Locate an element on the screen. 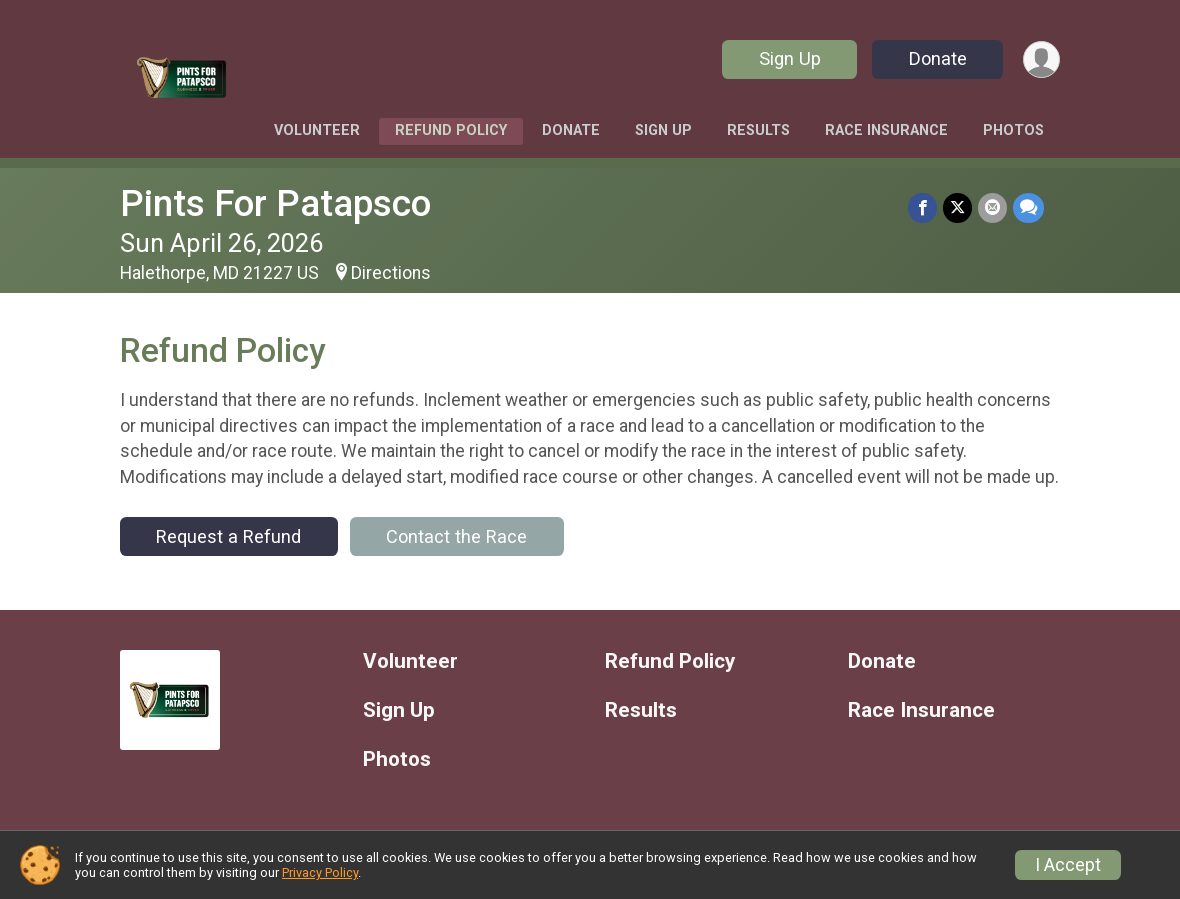  Privacy Policy is located at coordinates (320, 872).